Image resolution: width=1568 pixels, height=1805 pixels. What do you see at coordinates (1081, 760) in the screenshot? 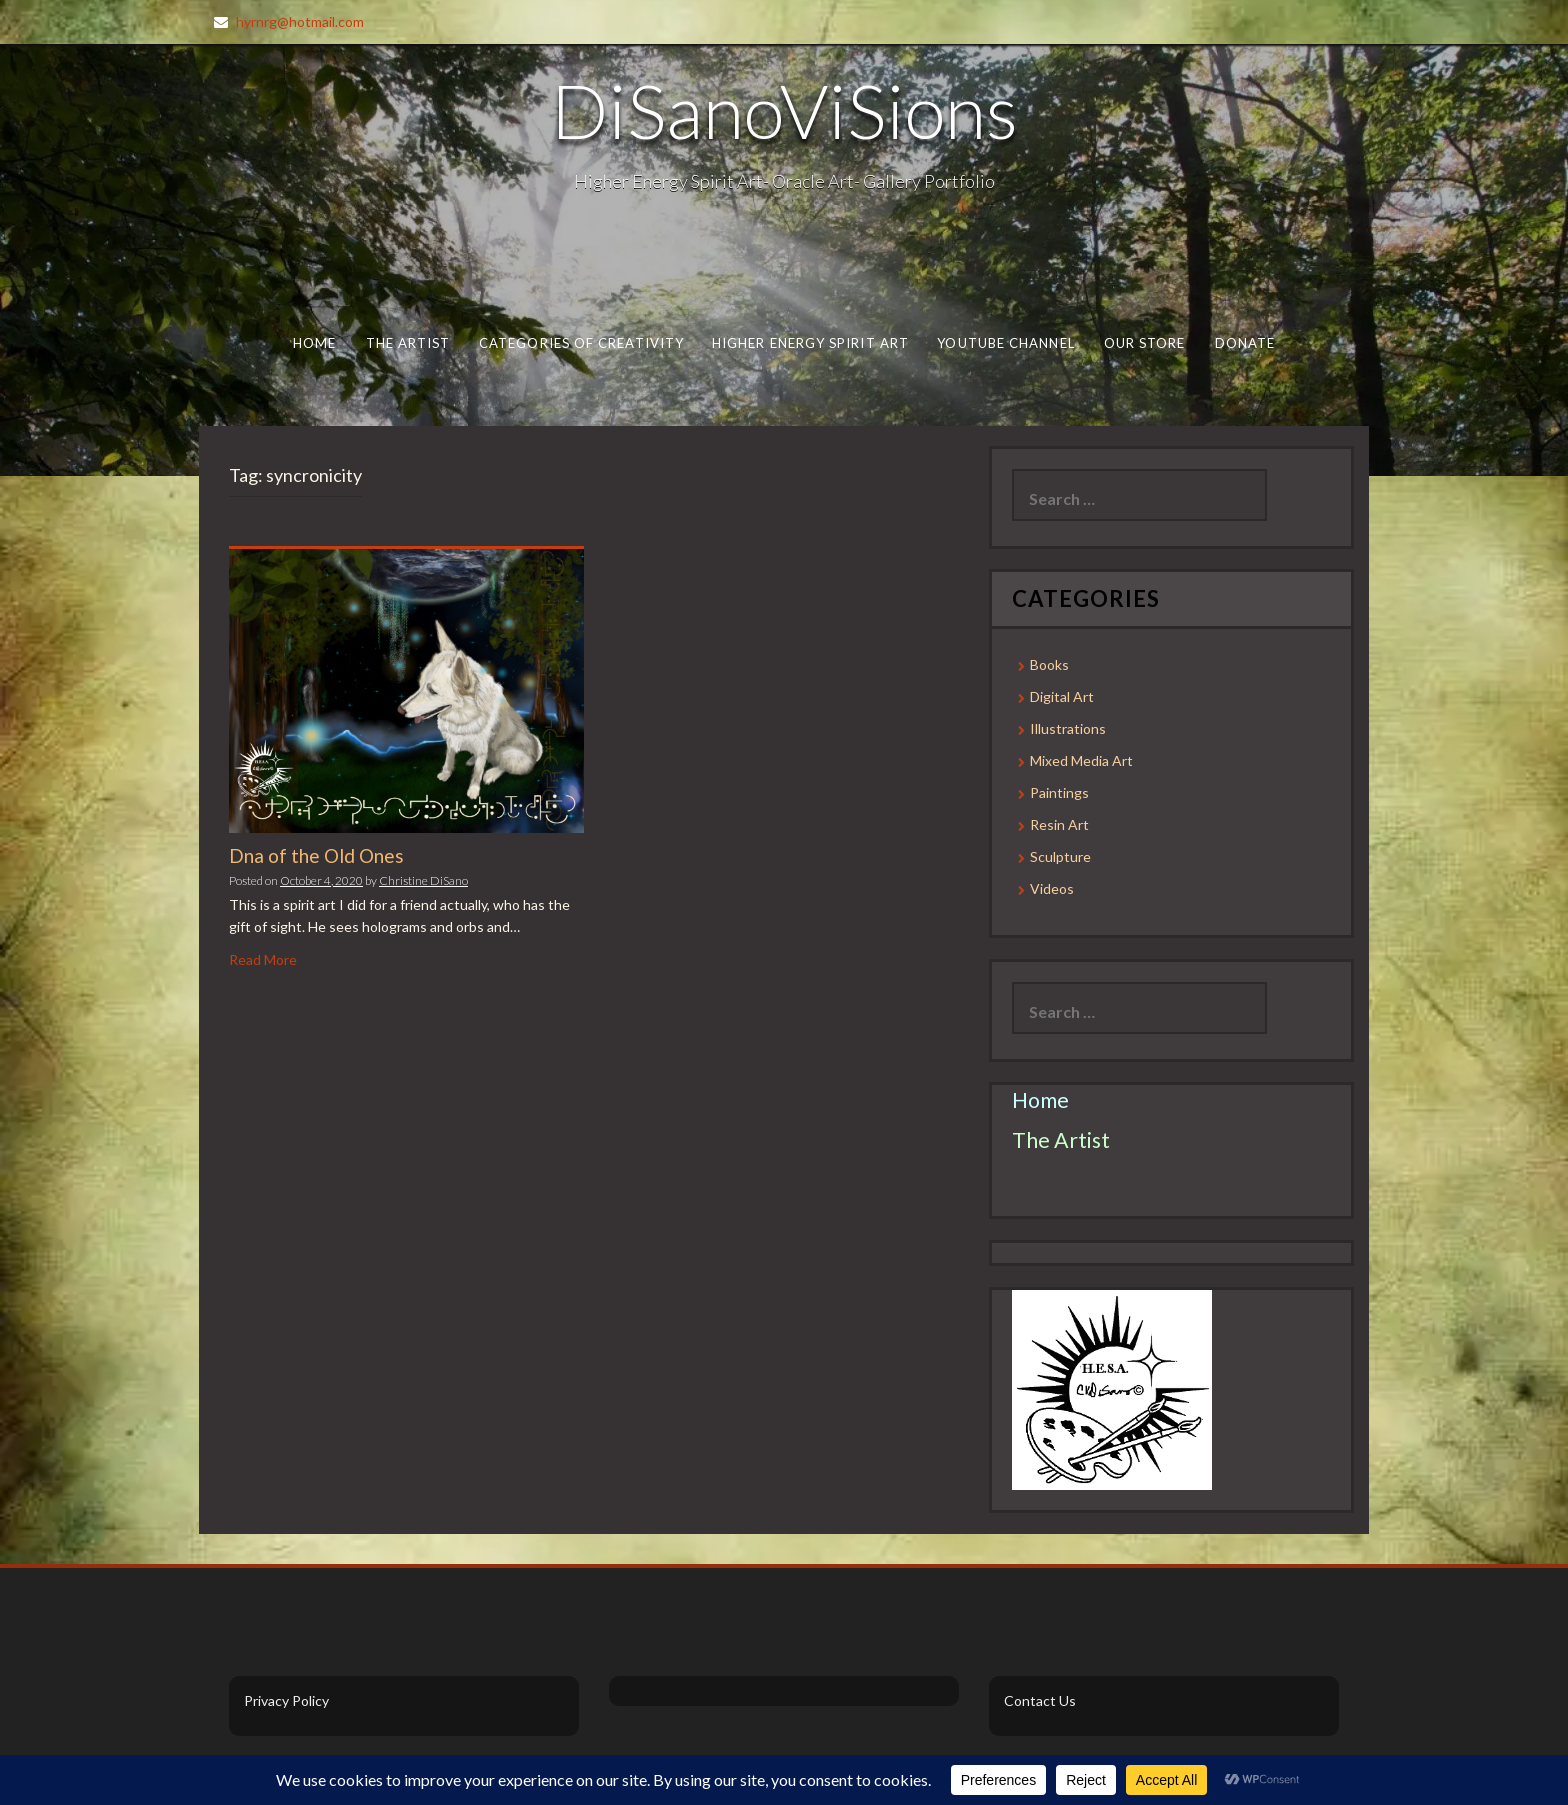
I see `Mixed Media Art` at bounding box center [1081, 760].